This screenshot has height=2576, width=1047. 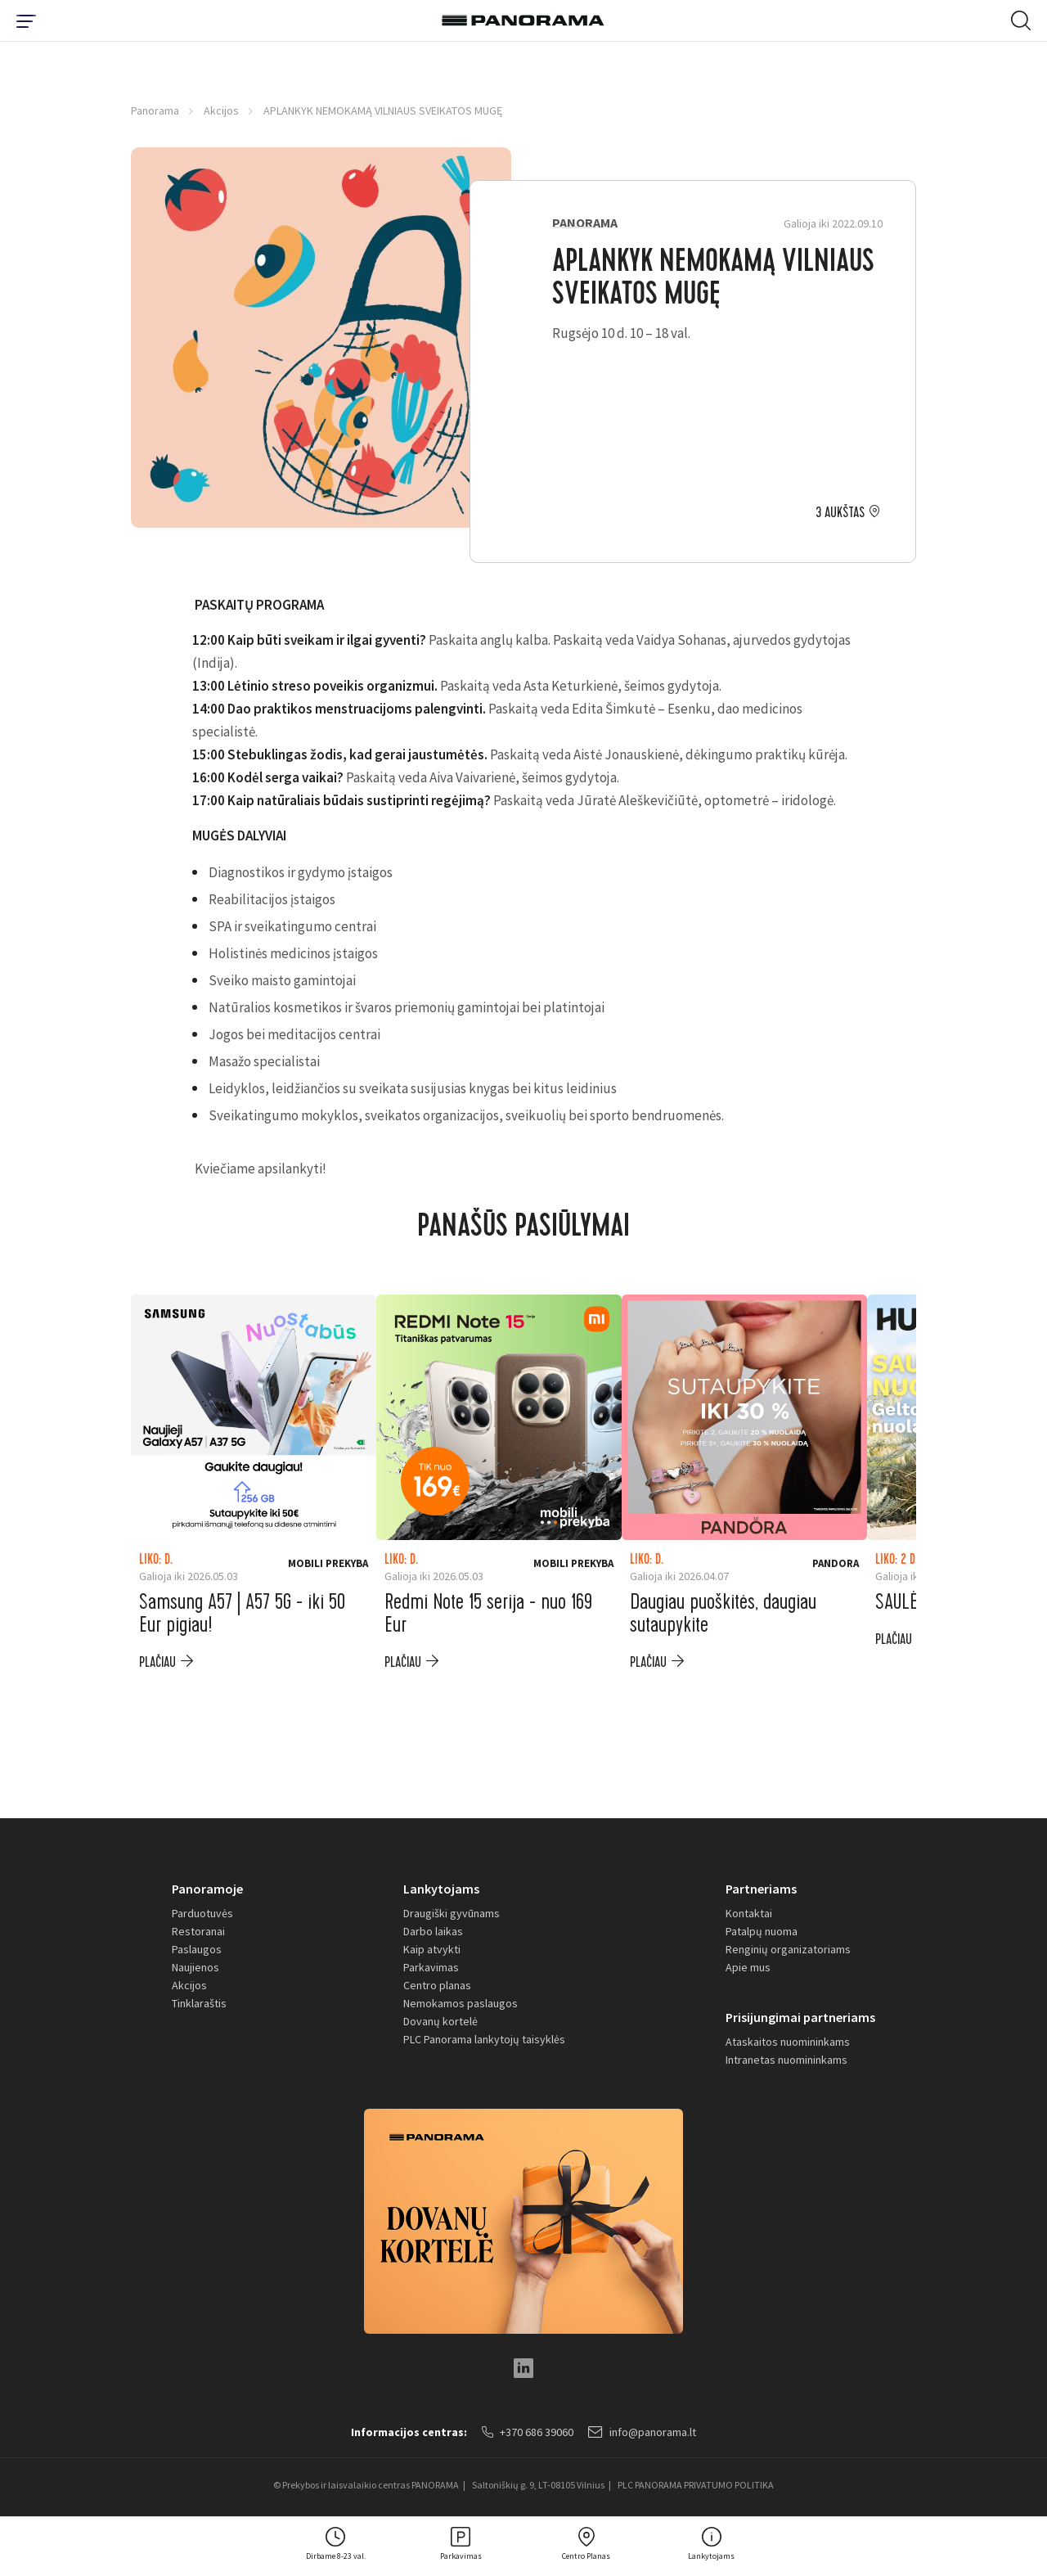 I want to click on PLC Panorama lankytojų taisyklės, so click(x=484, y=2039).